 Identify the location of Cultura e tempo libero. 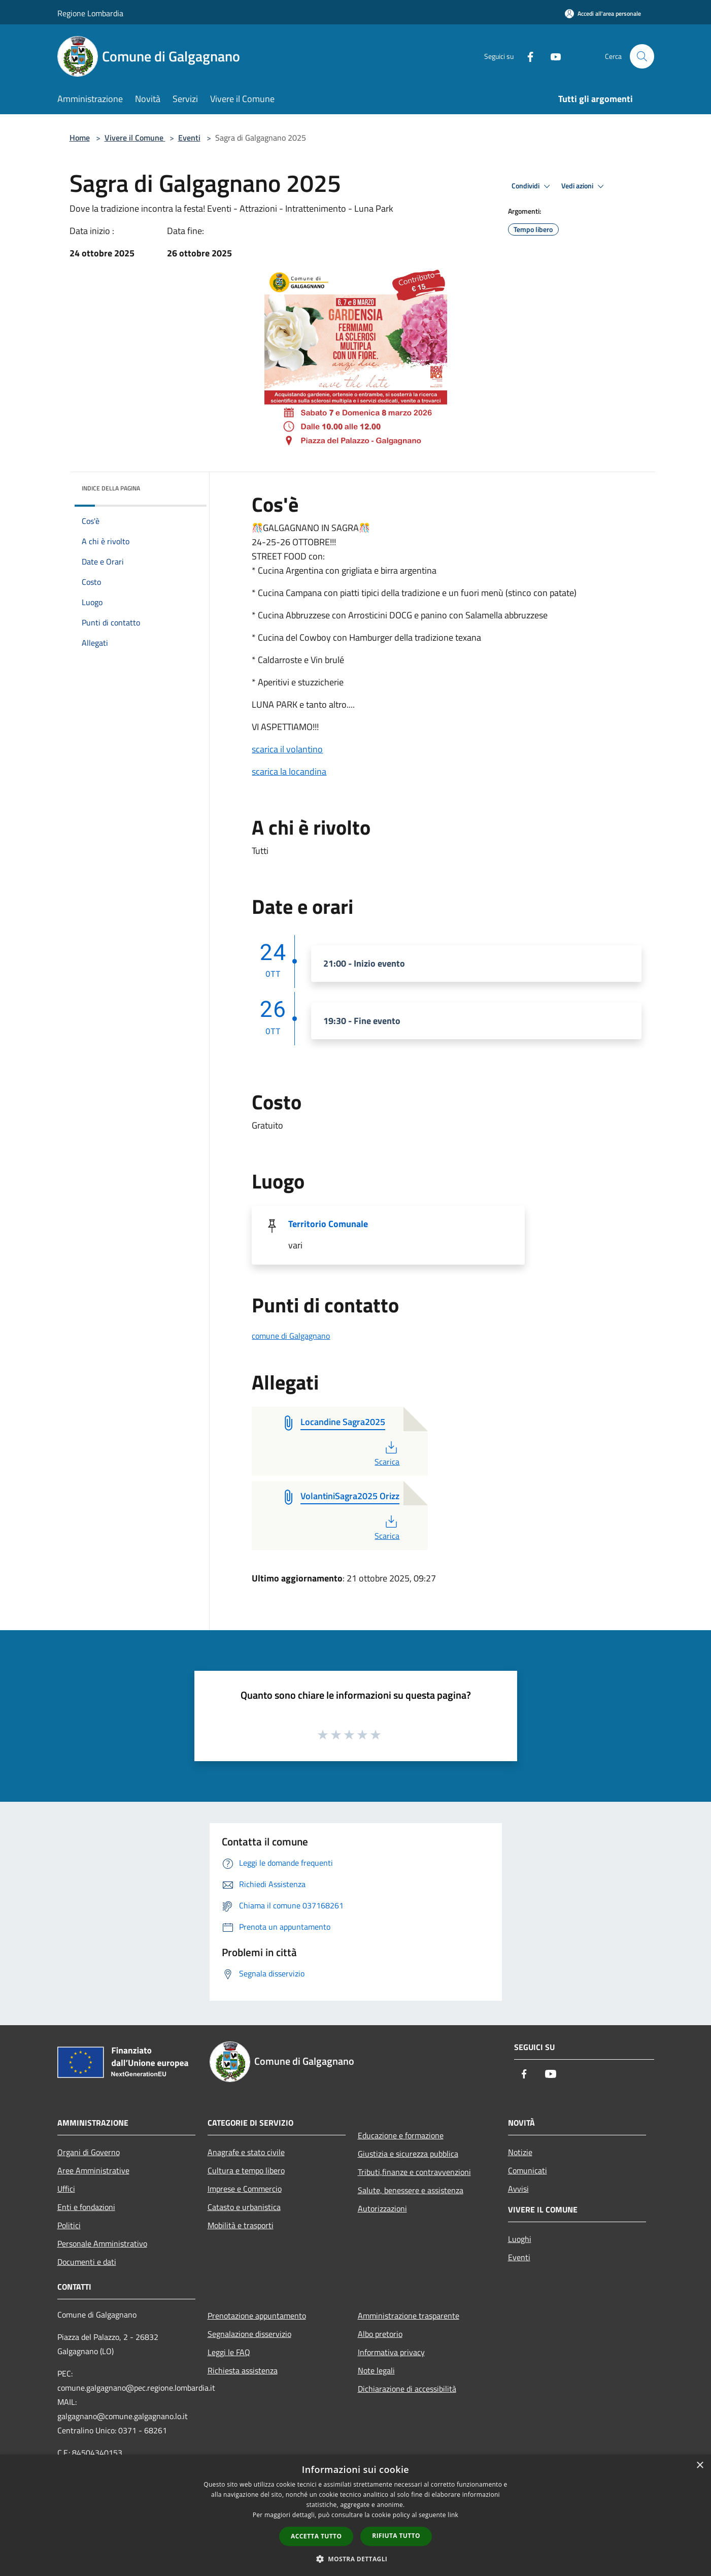
(246, 2170).